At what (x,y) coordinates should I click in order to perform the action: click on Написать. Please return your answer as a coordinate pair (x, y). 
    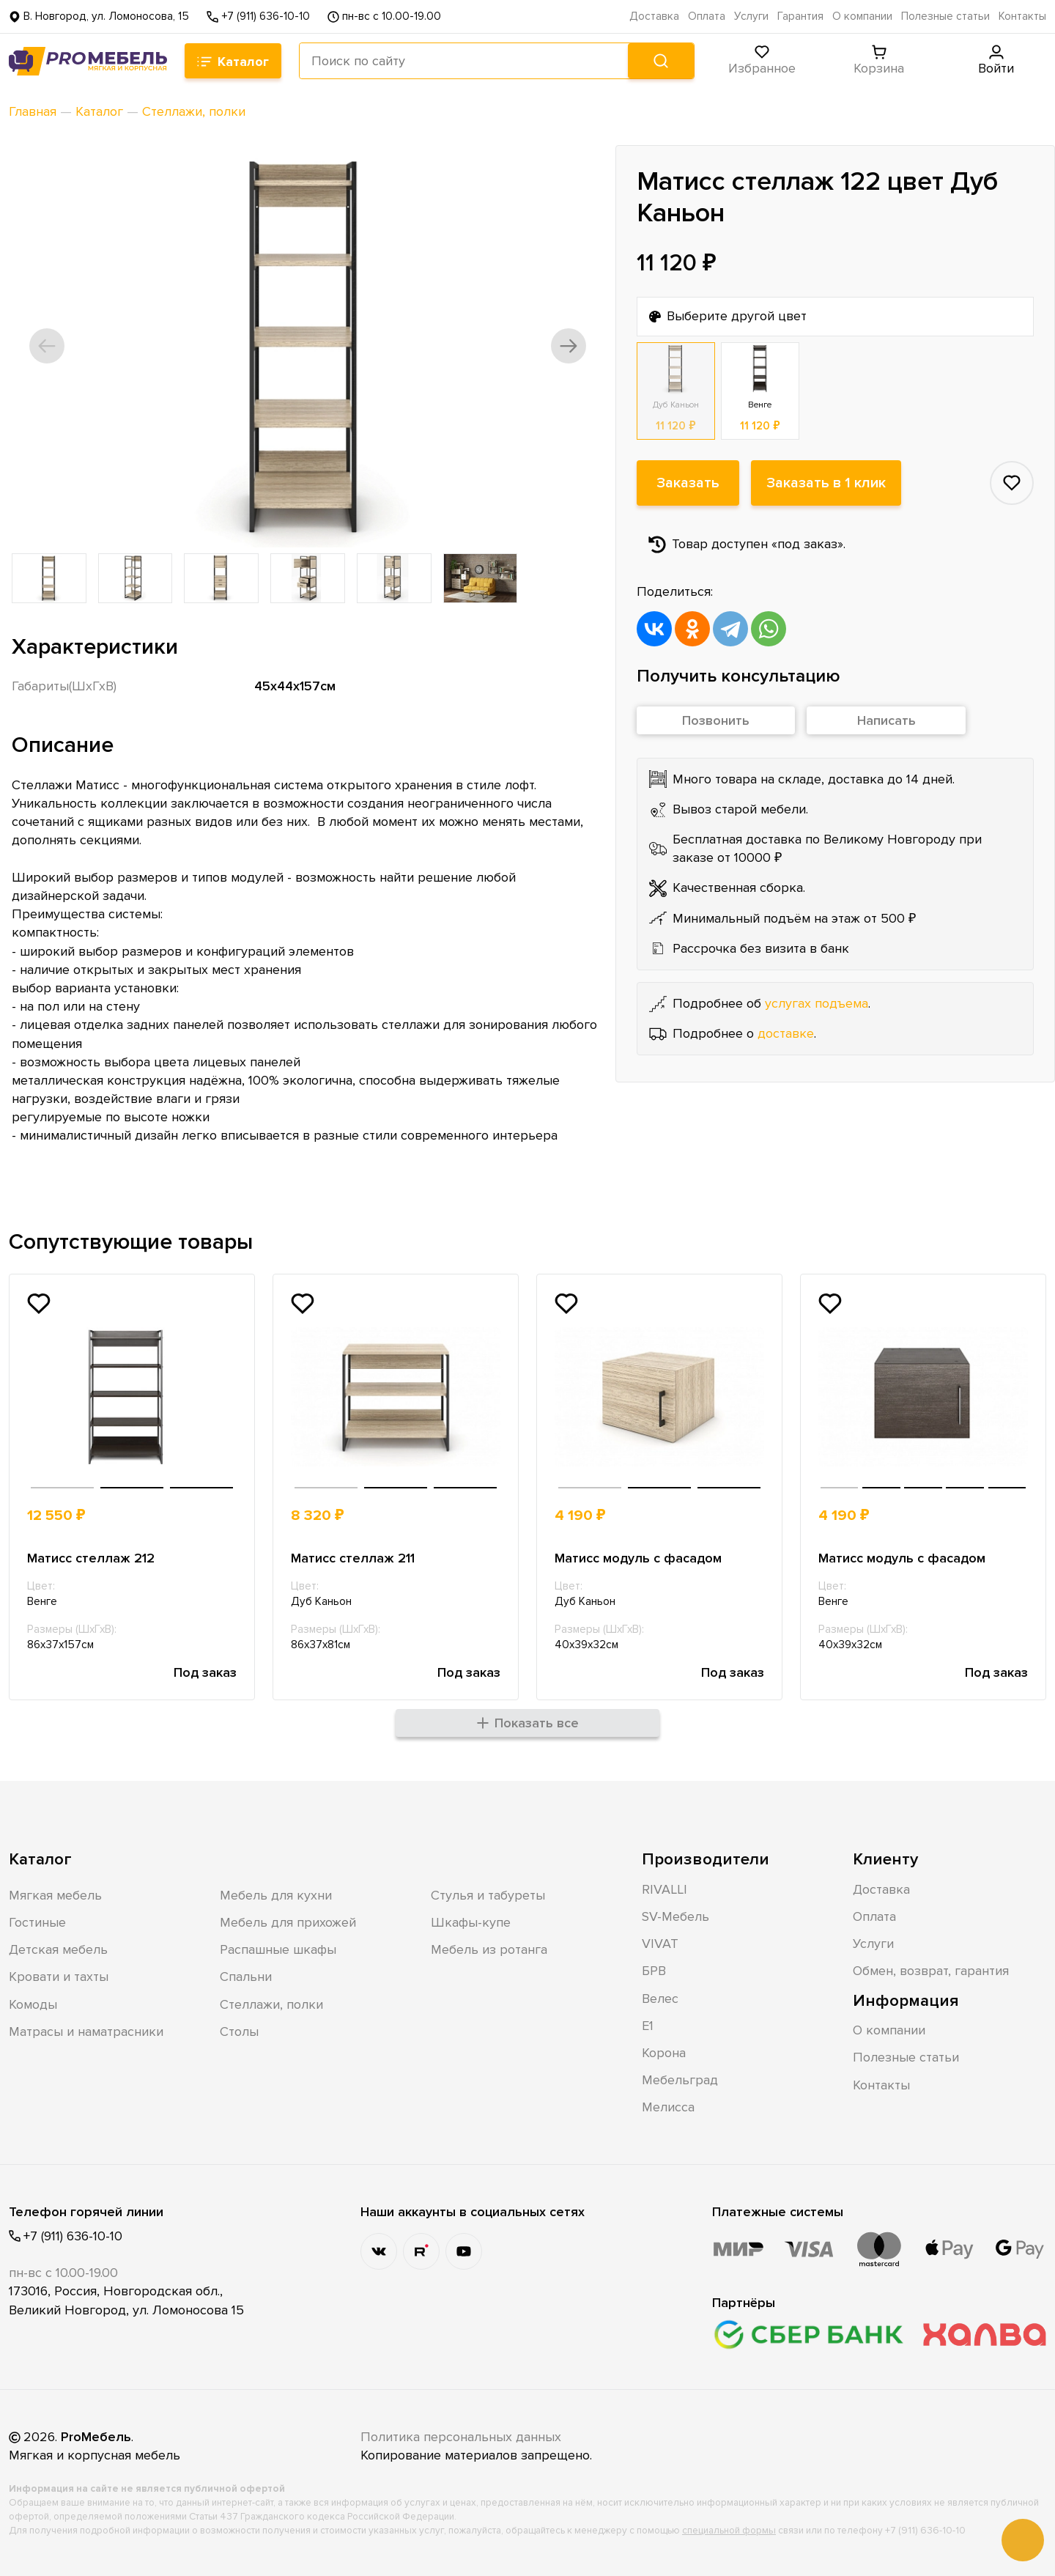
    Looking at the image, I should click on (886, 720).